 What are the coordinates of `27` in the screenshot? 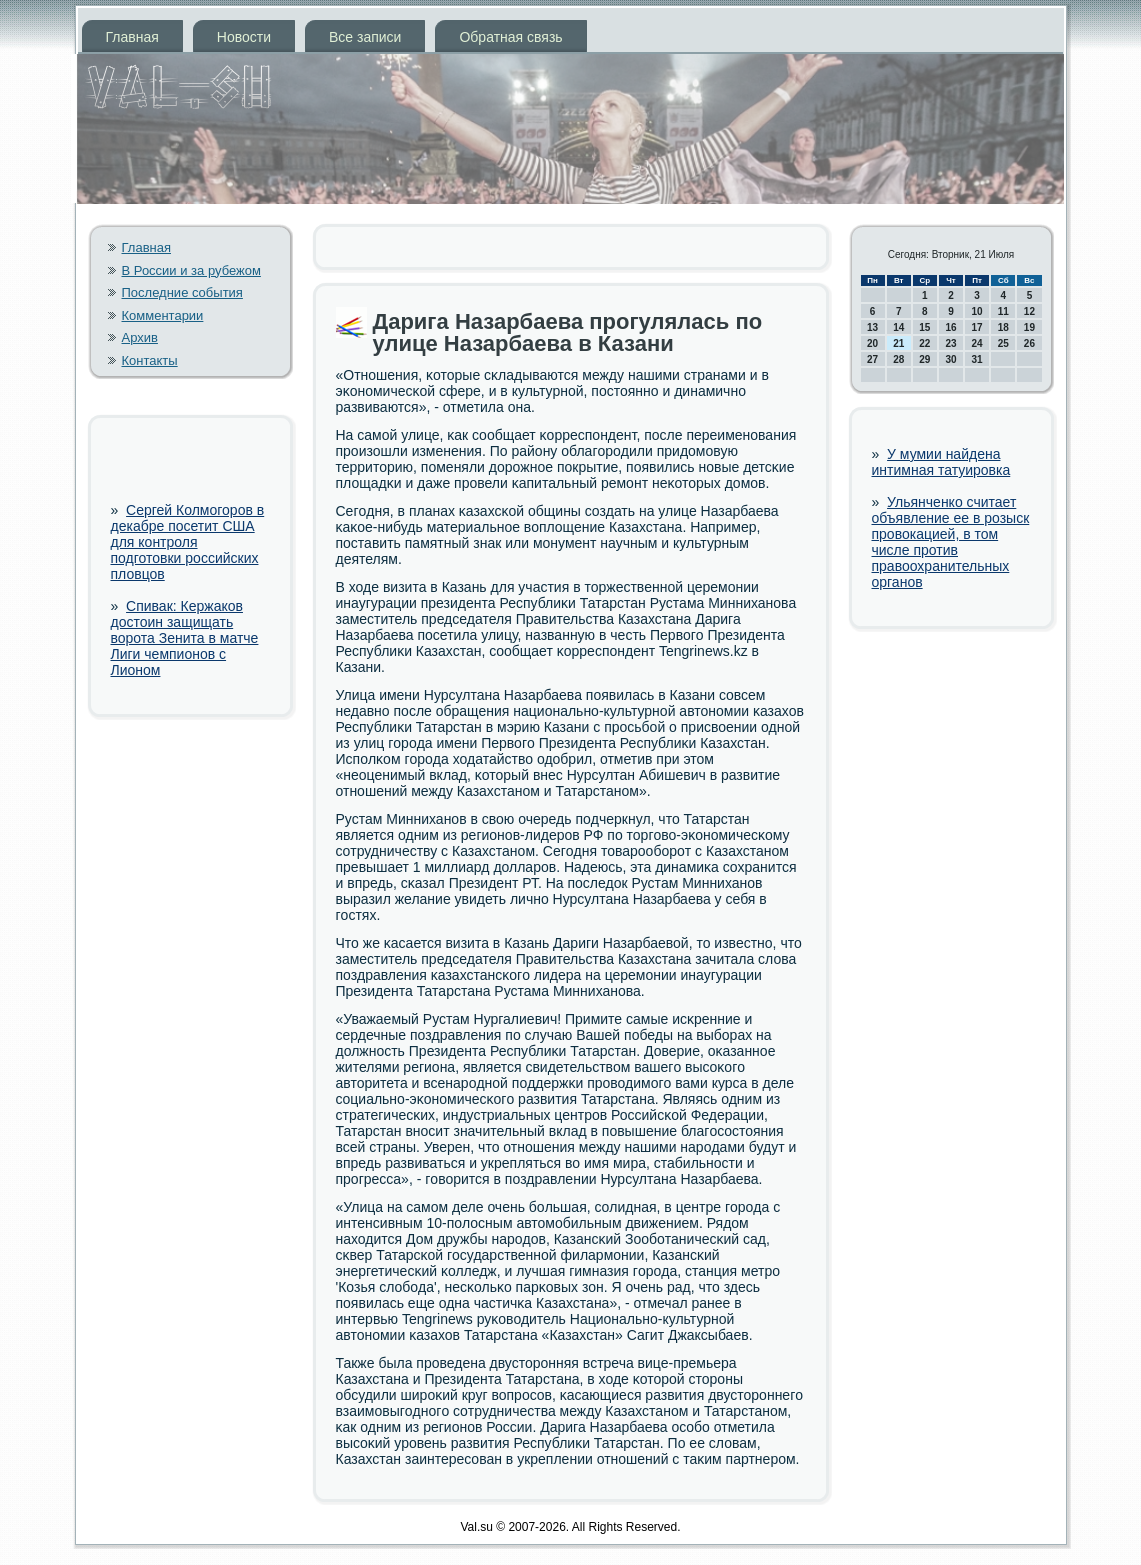 It's located at (872, 359).